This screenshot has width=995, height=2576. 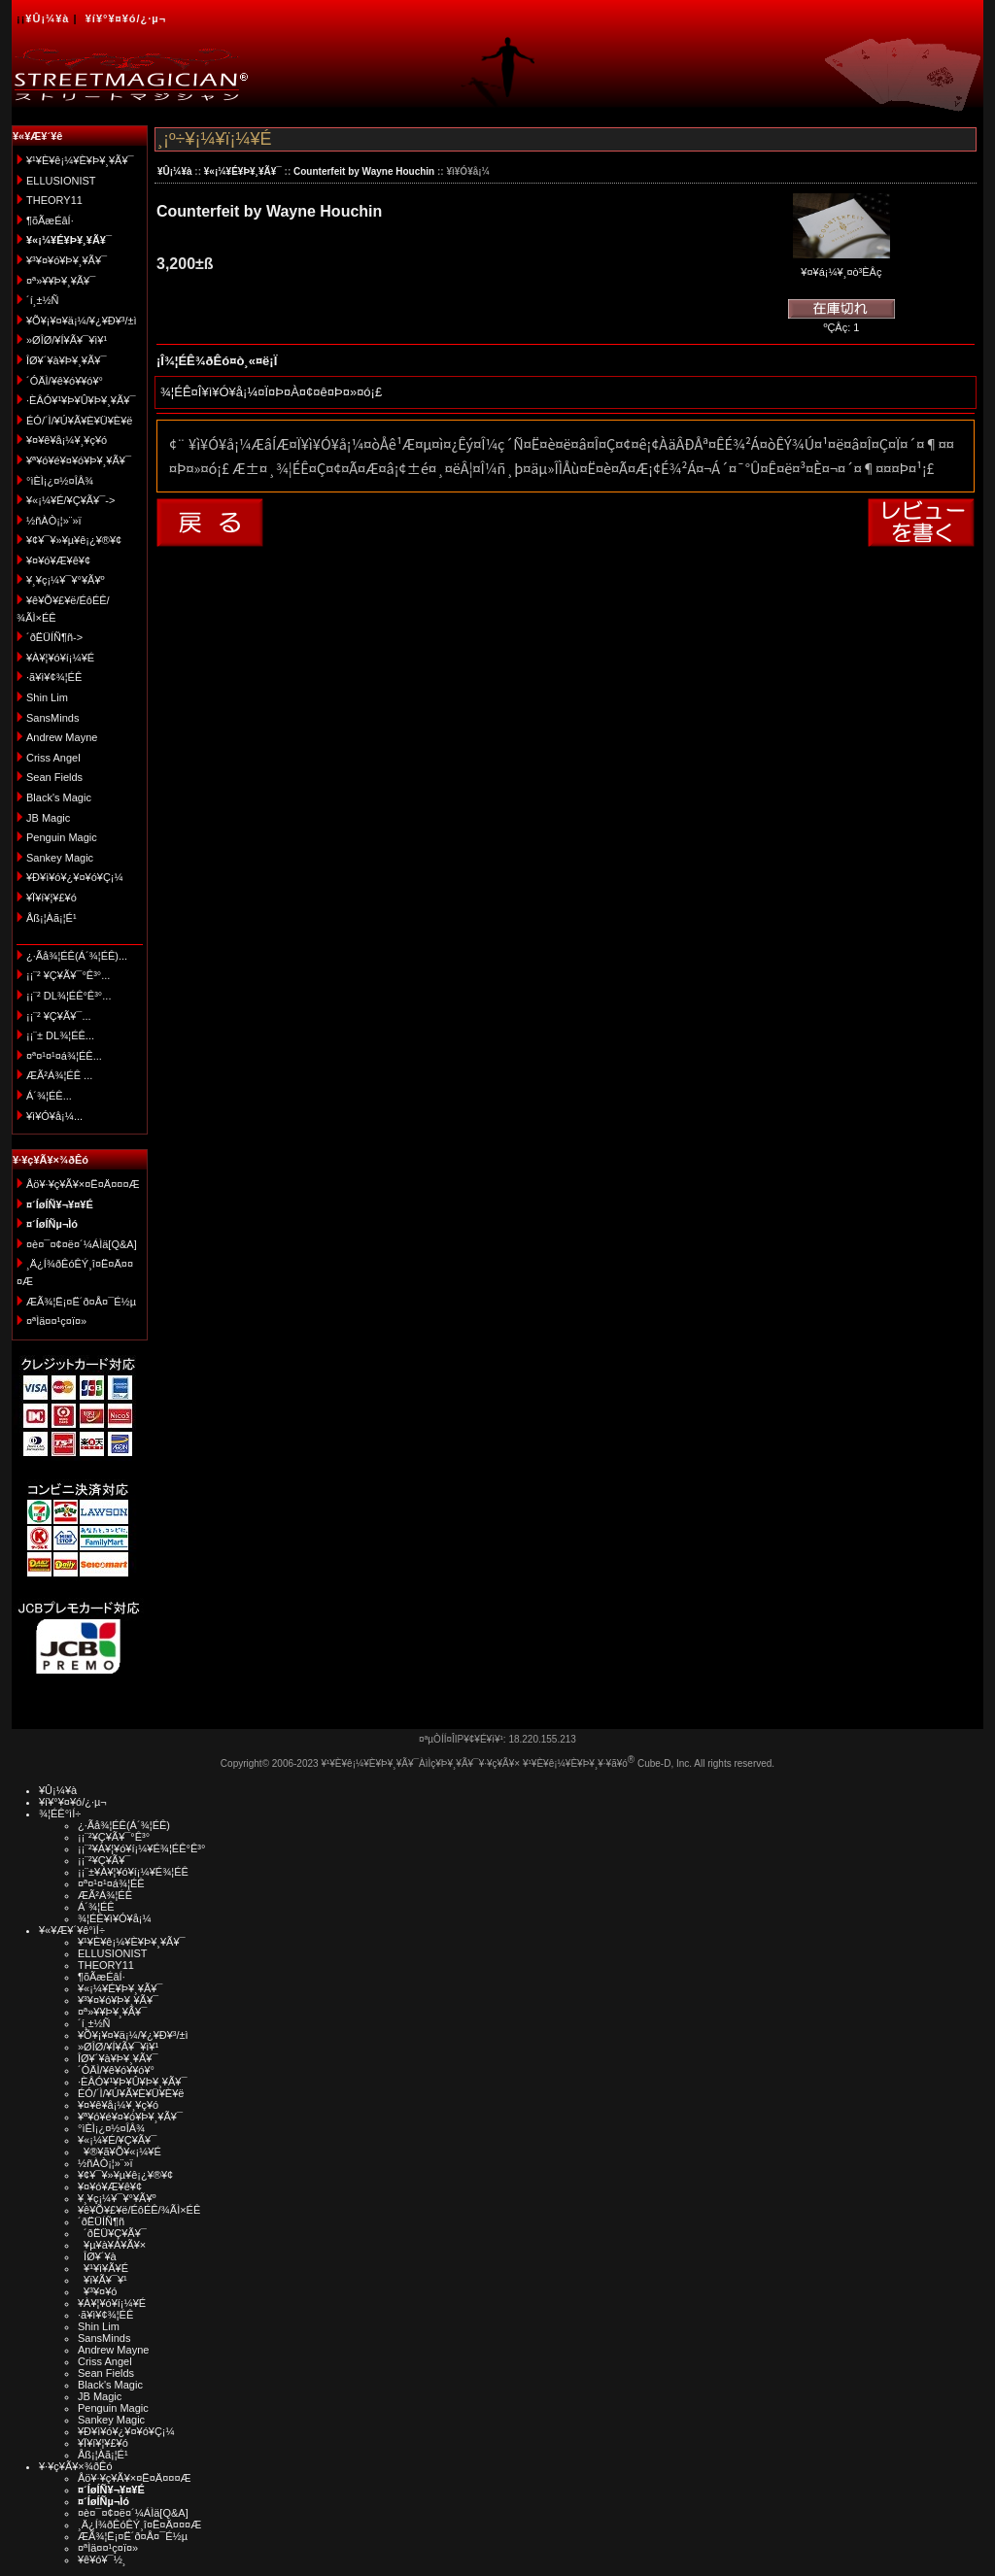 I want to click on Åß¡¦Àã¡¦É¹, so click(x=51, y=918).